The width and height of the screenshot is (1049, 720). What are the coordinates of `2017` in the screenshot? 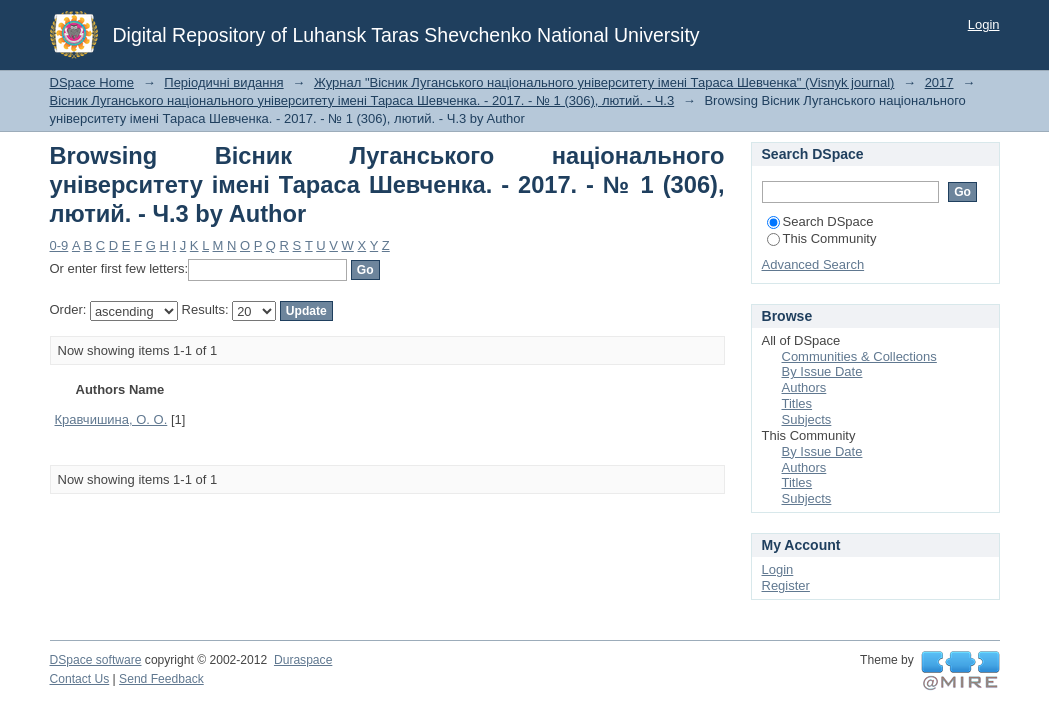 It's located at (939, 82).